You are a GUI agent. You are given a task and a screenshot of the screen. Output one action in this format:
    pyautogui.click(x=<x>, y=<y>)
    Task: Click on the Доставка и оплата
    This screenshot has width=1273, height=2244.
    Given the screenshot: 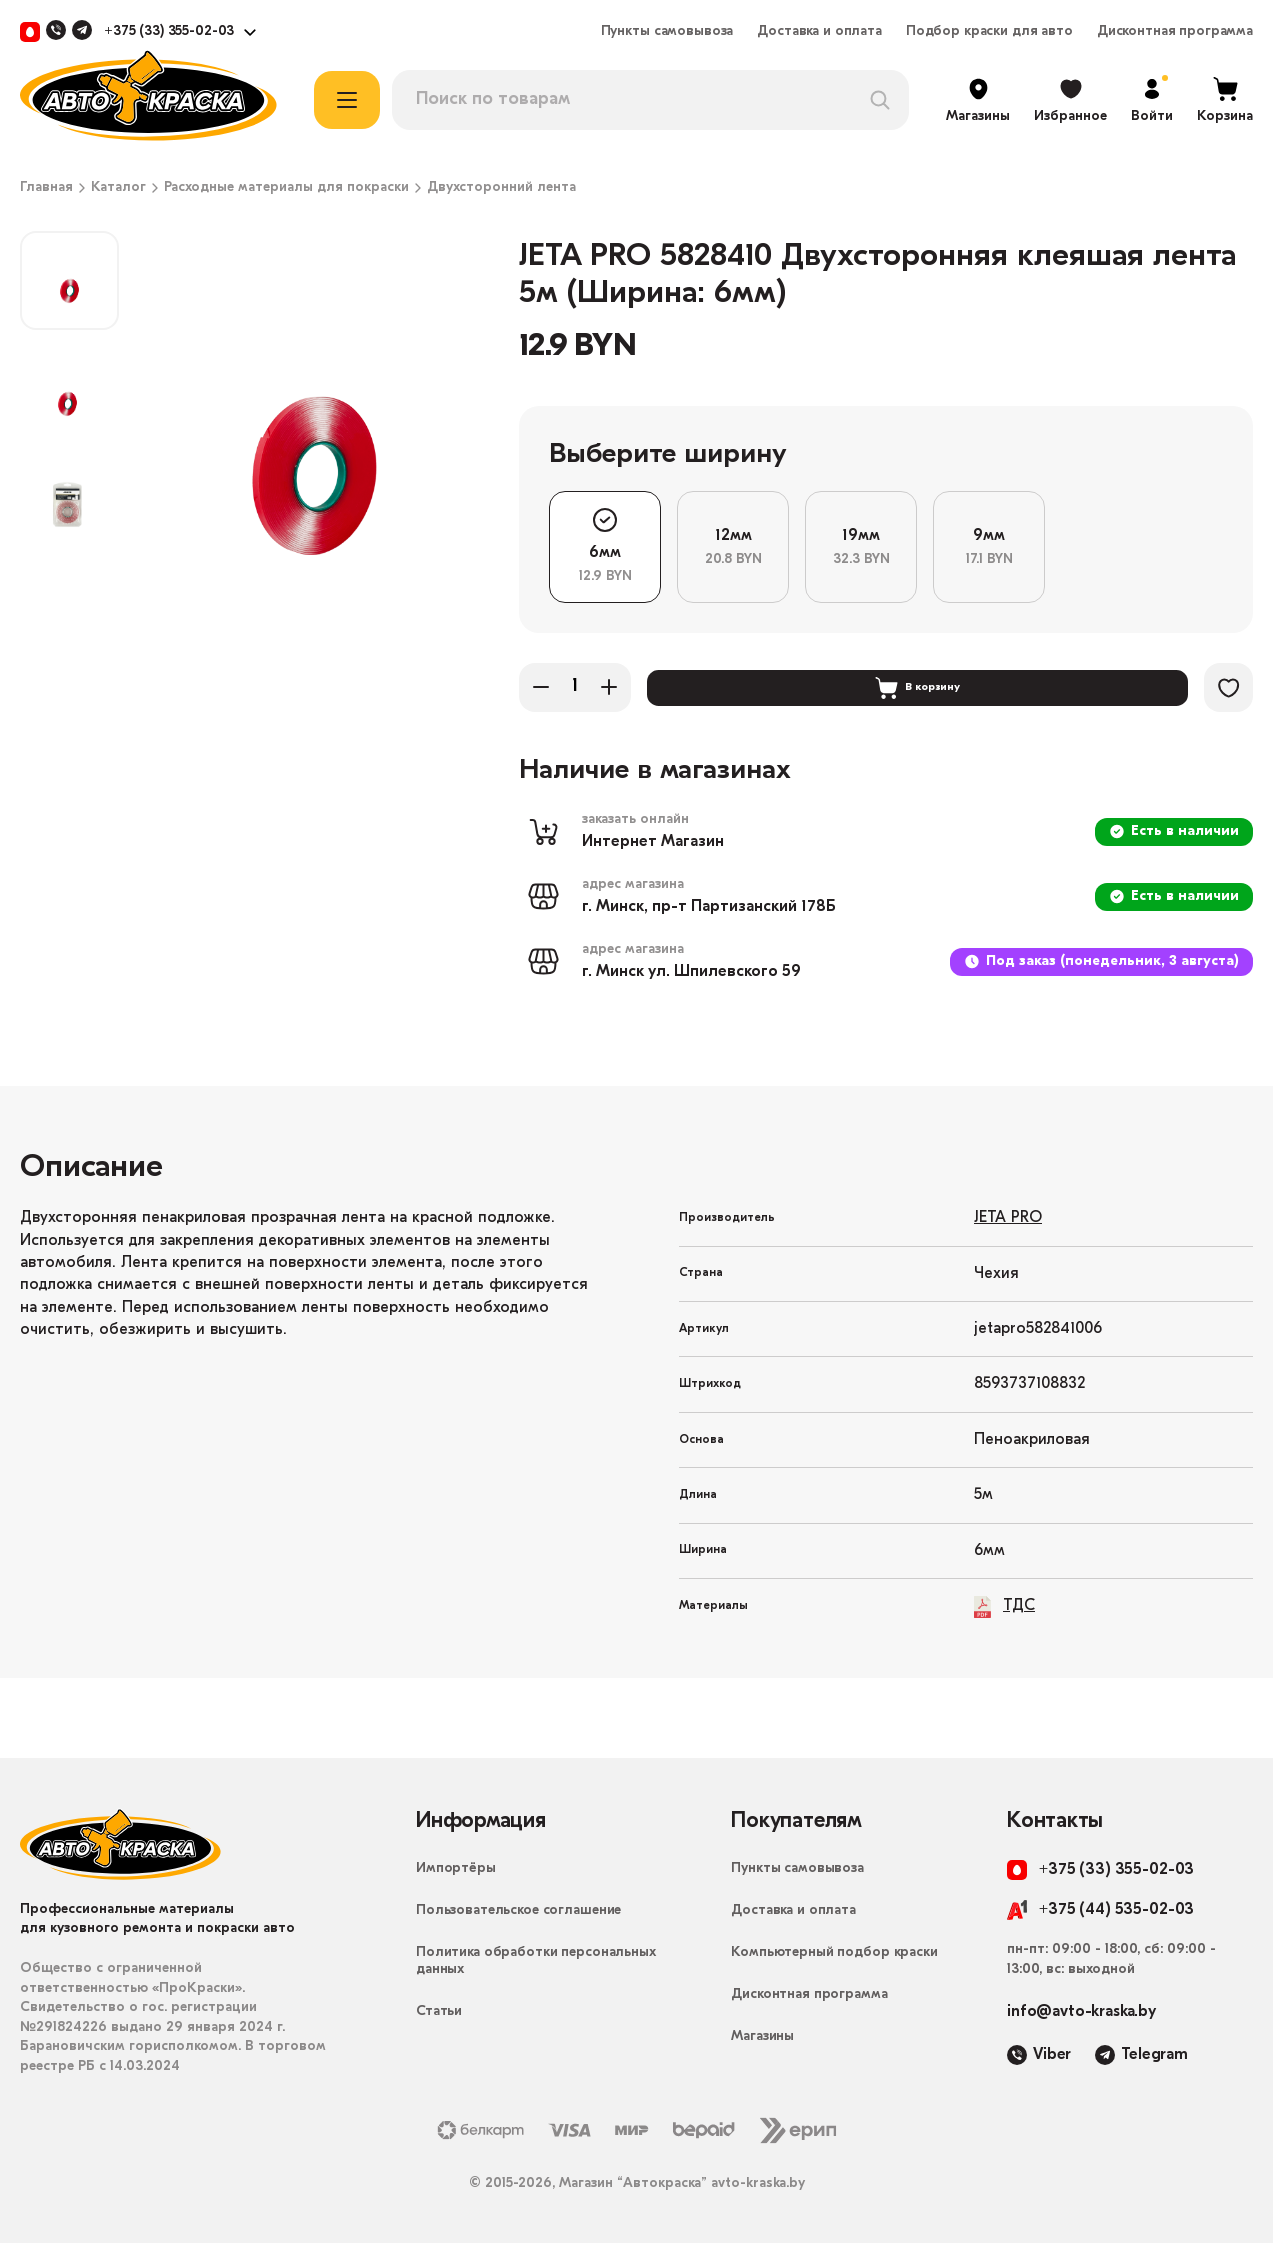 What is the action you would take?
    pyautogui.click(x=819, y=32)
    